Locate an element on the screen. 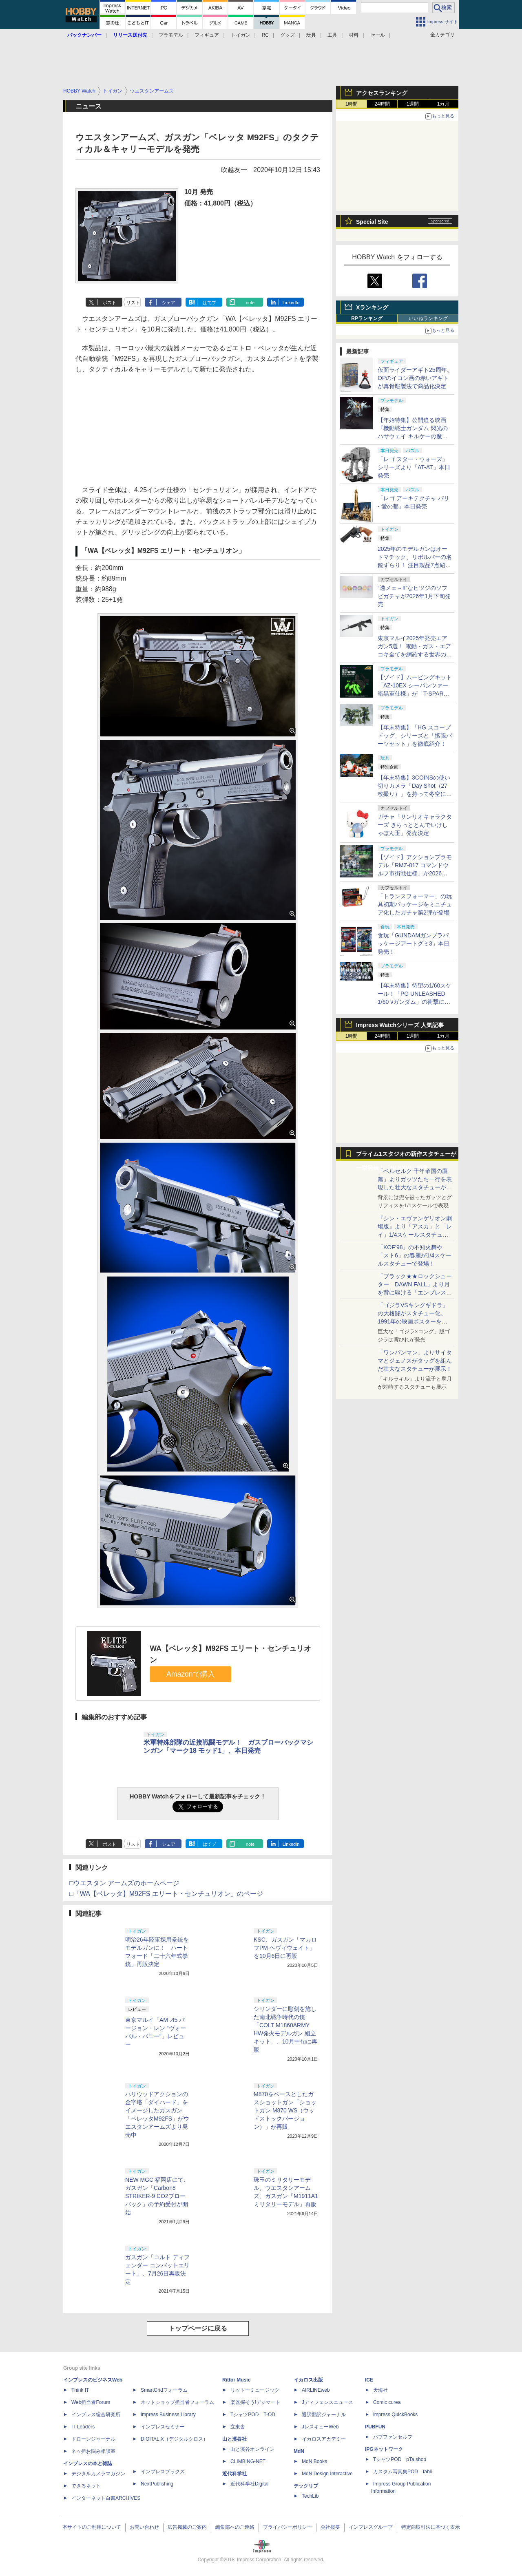 This screenshot has height=2576, width=522. RPランキング is located at coordinates (367, 318).